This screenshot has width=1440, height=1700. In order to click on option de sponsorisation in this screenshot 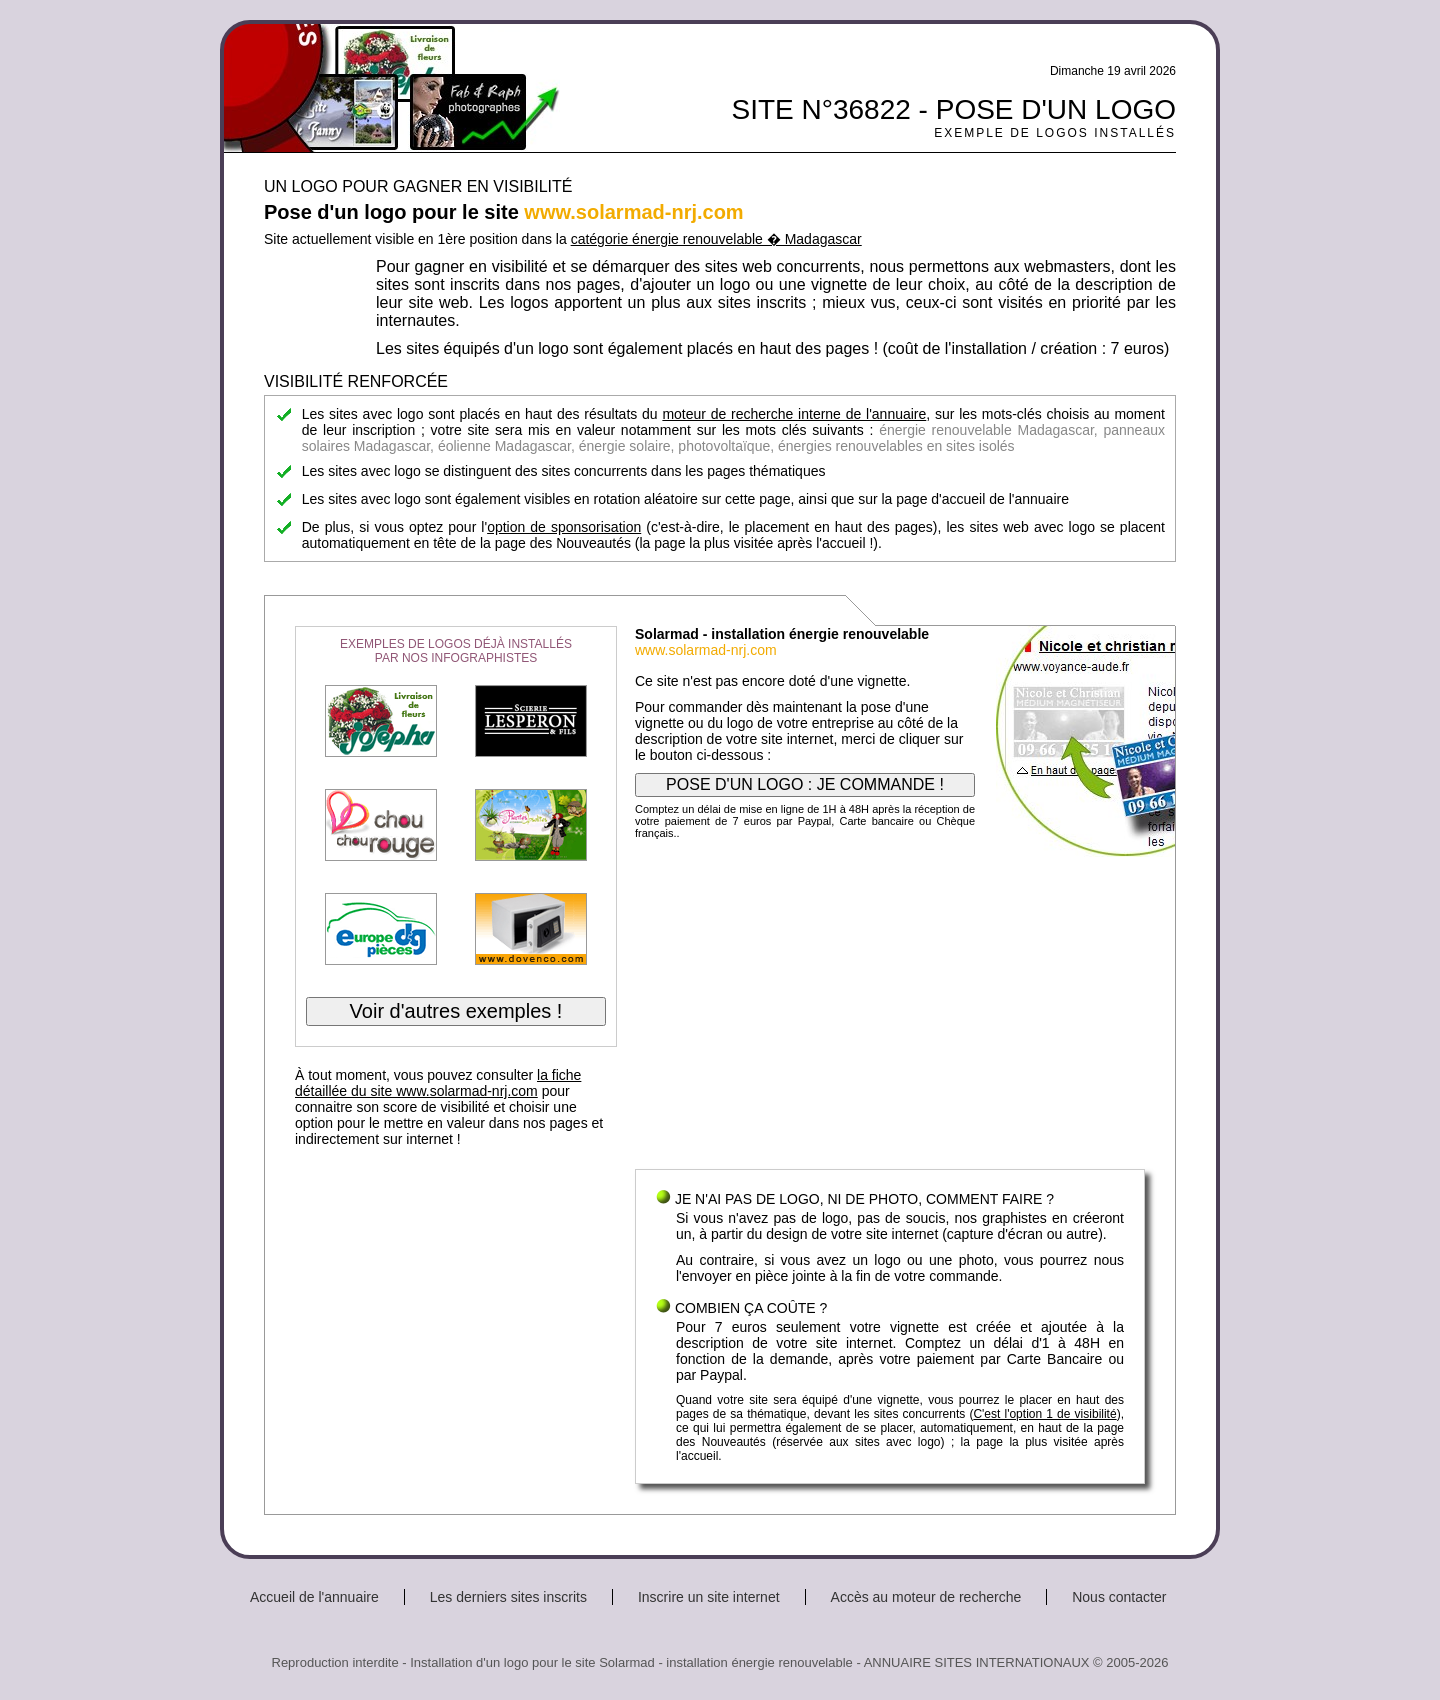, I will do `click(564, 527)`.